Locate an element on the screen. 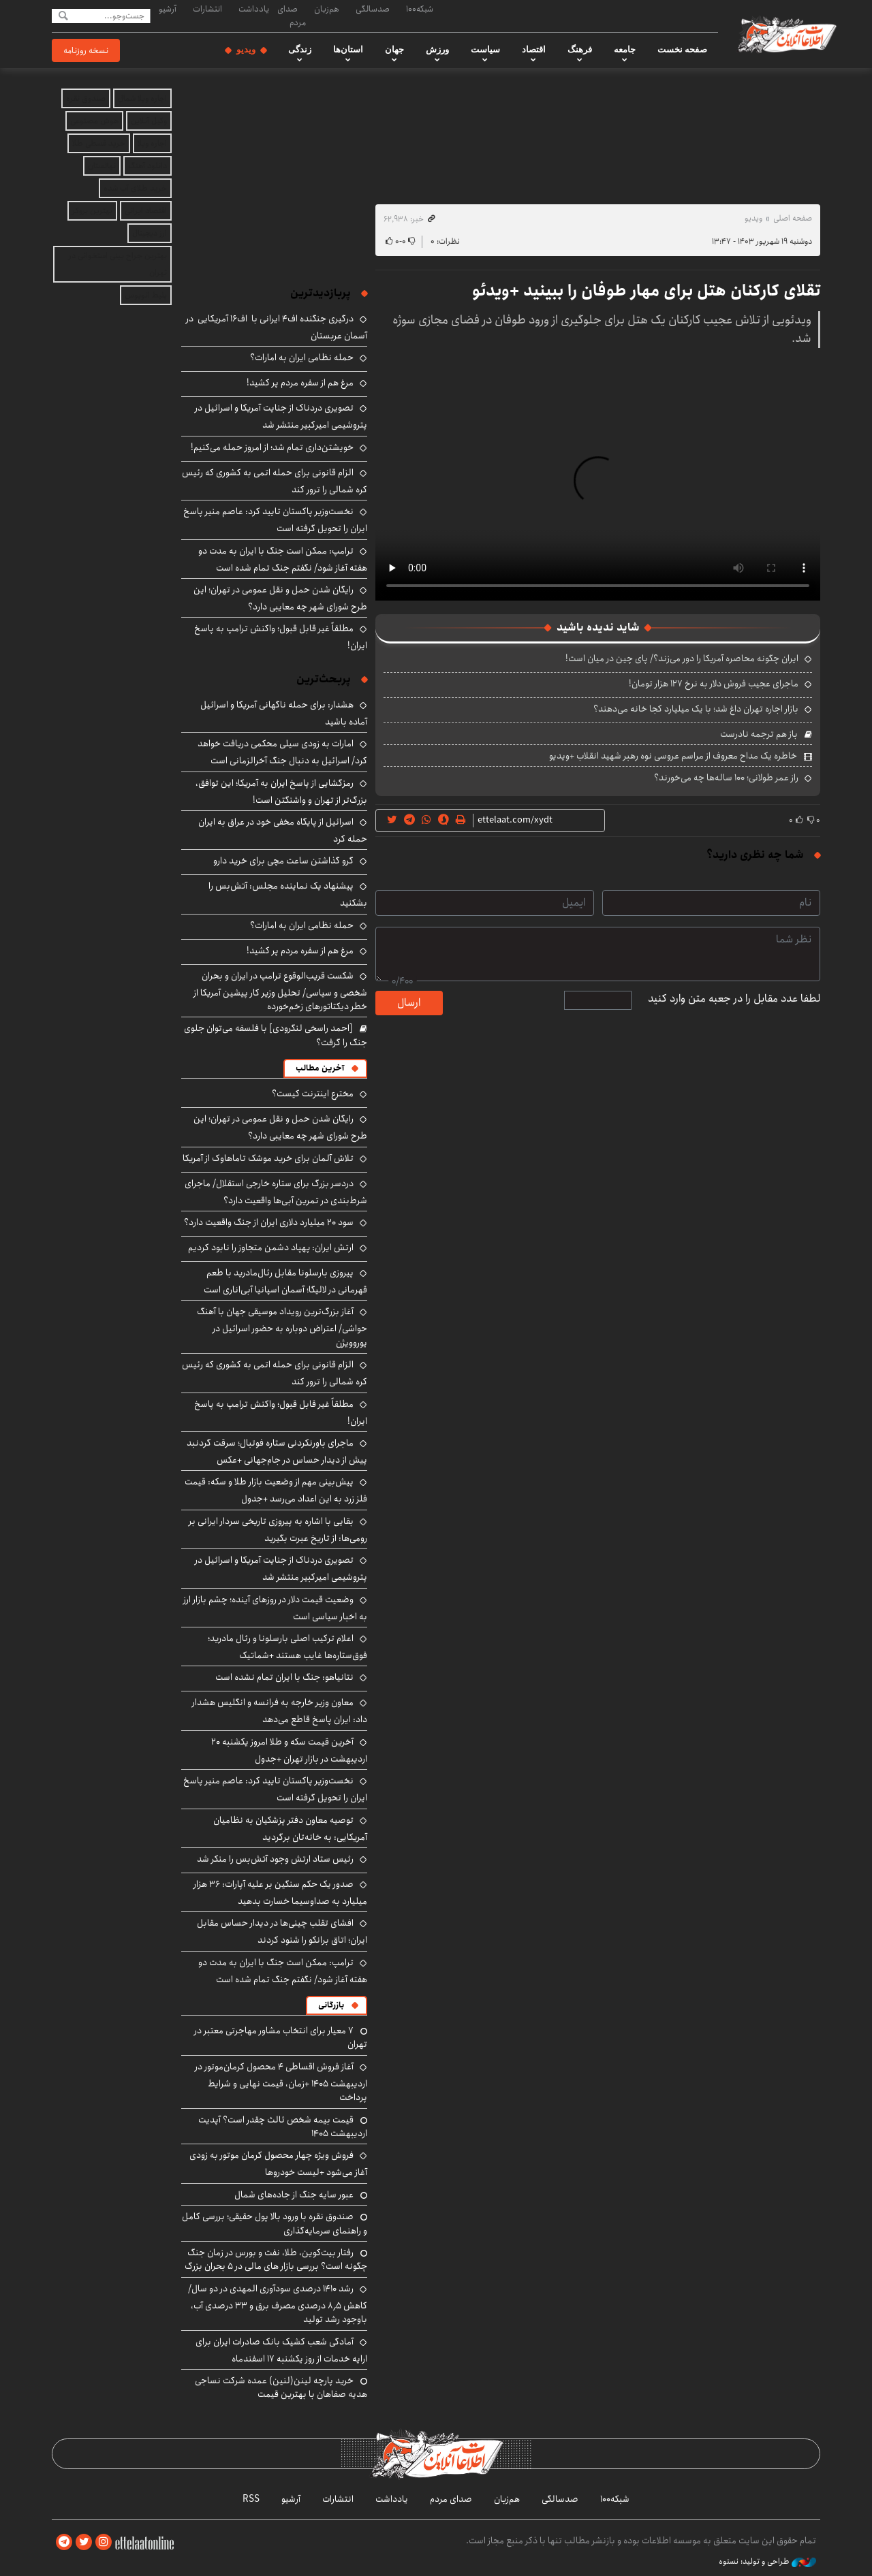 This screenshot has width=872, height=2576. رئیس ستاد ارتش وجود آتش‌بس را منکر شد is located at coordinates (275, 1858).